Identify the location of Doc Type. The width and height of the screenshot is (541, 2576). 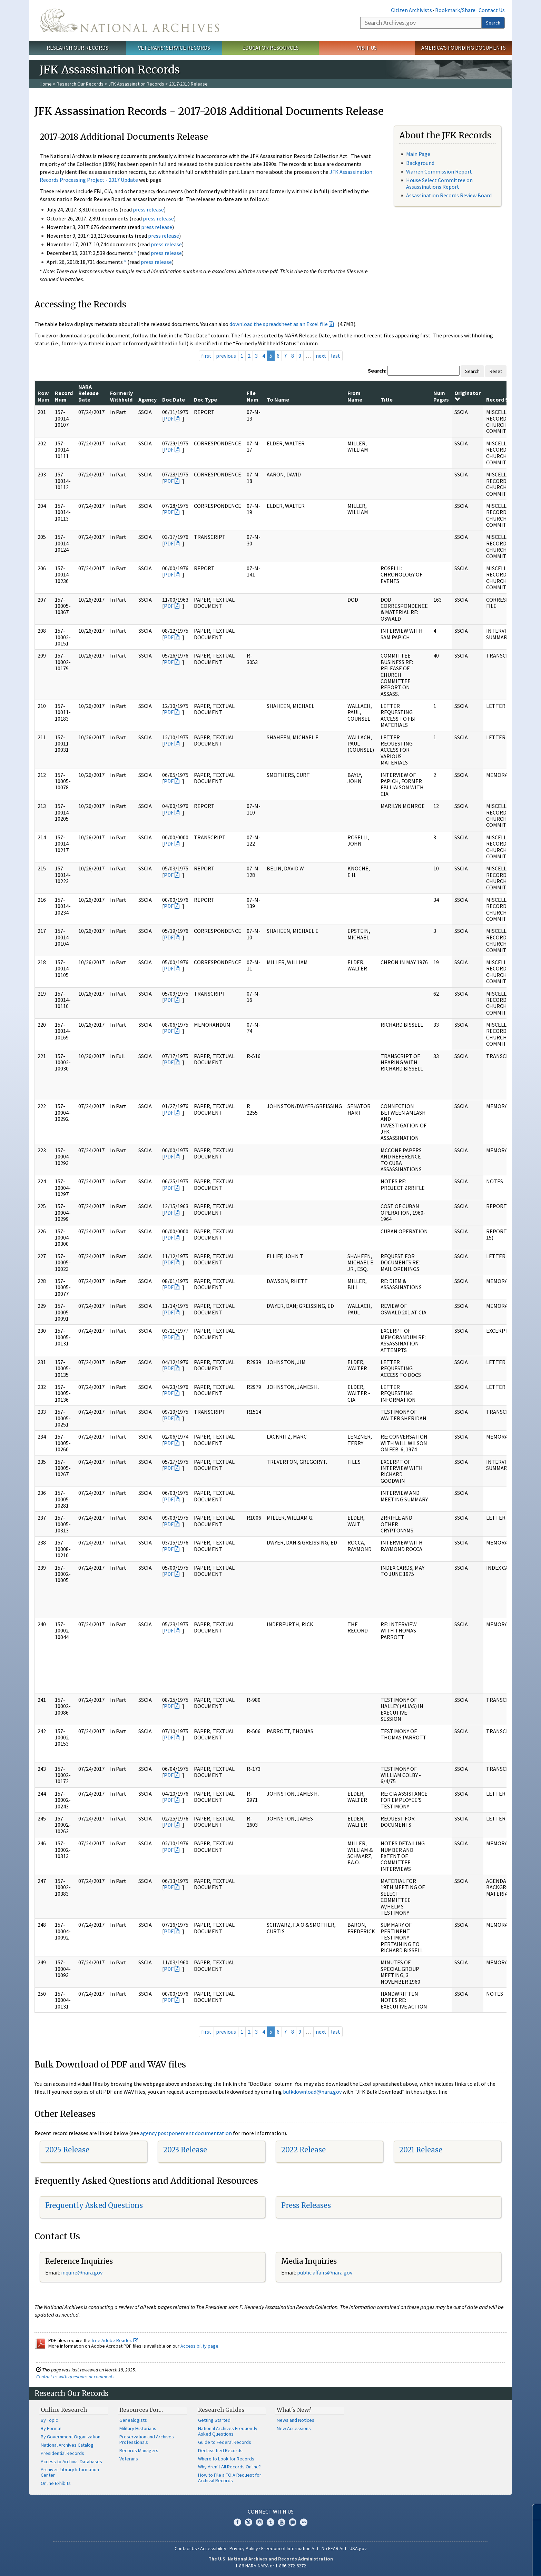
(205, 399).